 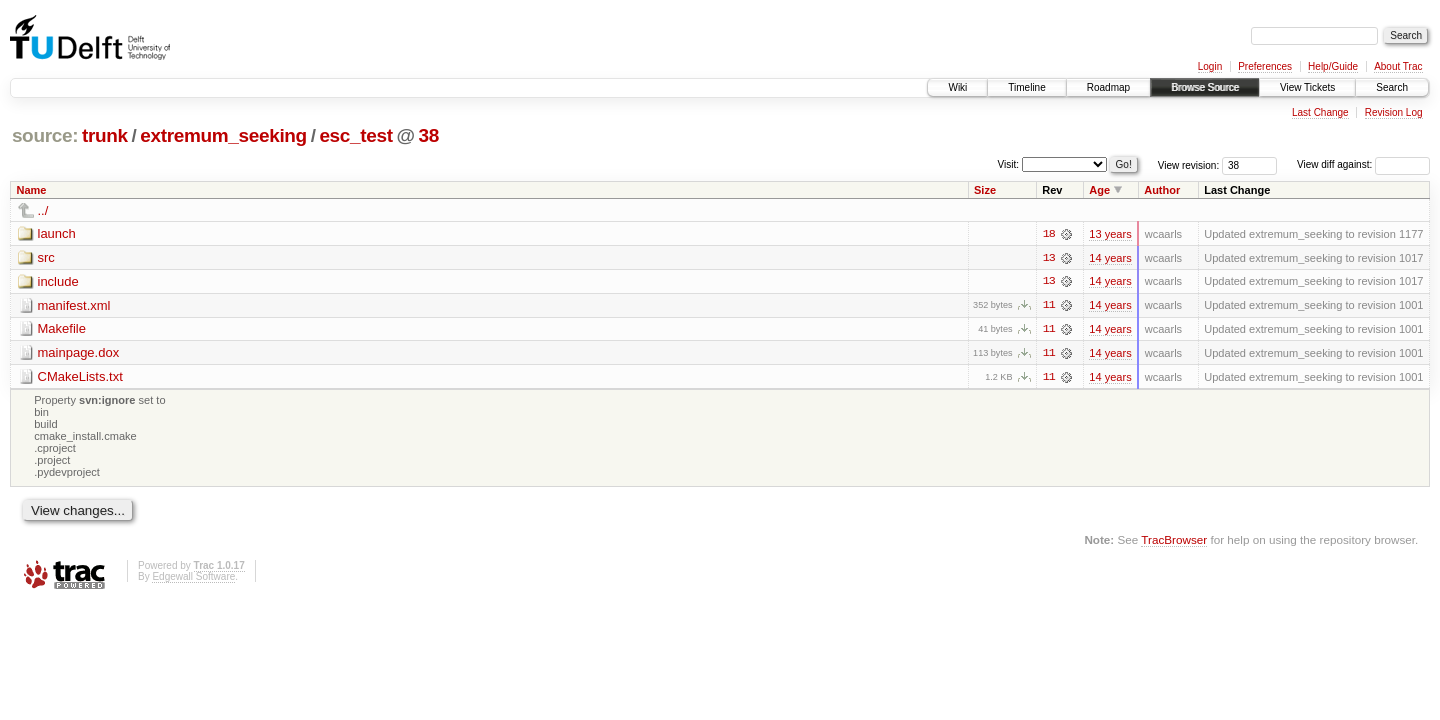 What do you see at coordinates (957, 87) in the screenshot?
I see `Wiki` at bounding box center [957, 87].